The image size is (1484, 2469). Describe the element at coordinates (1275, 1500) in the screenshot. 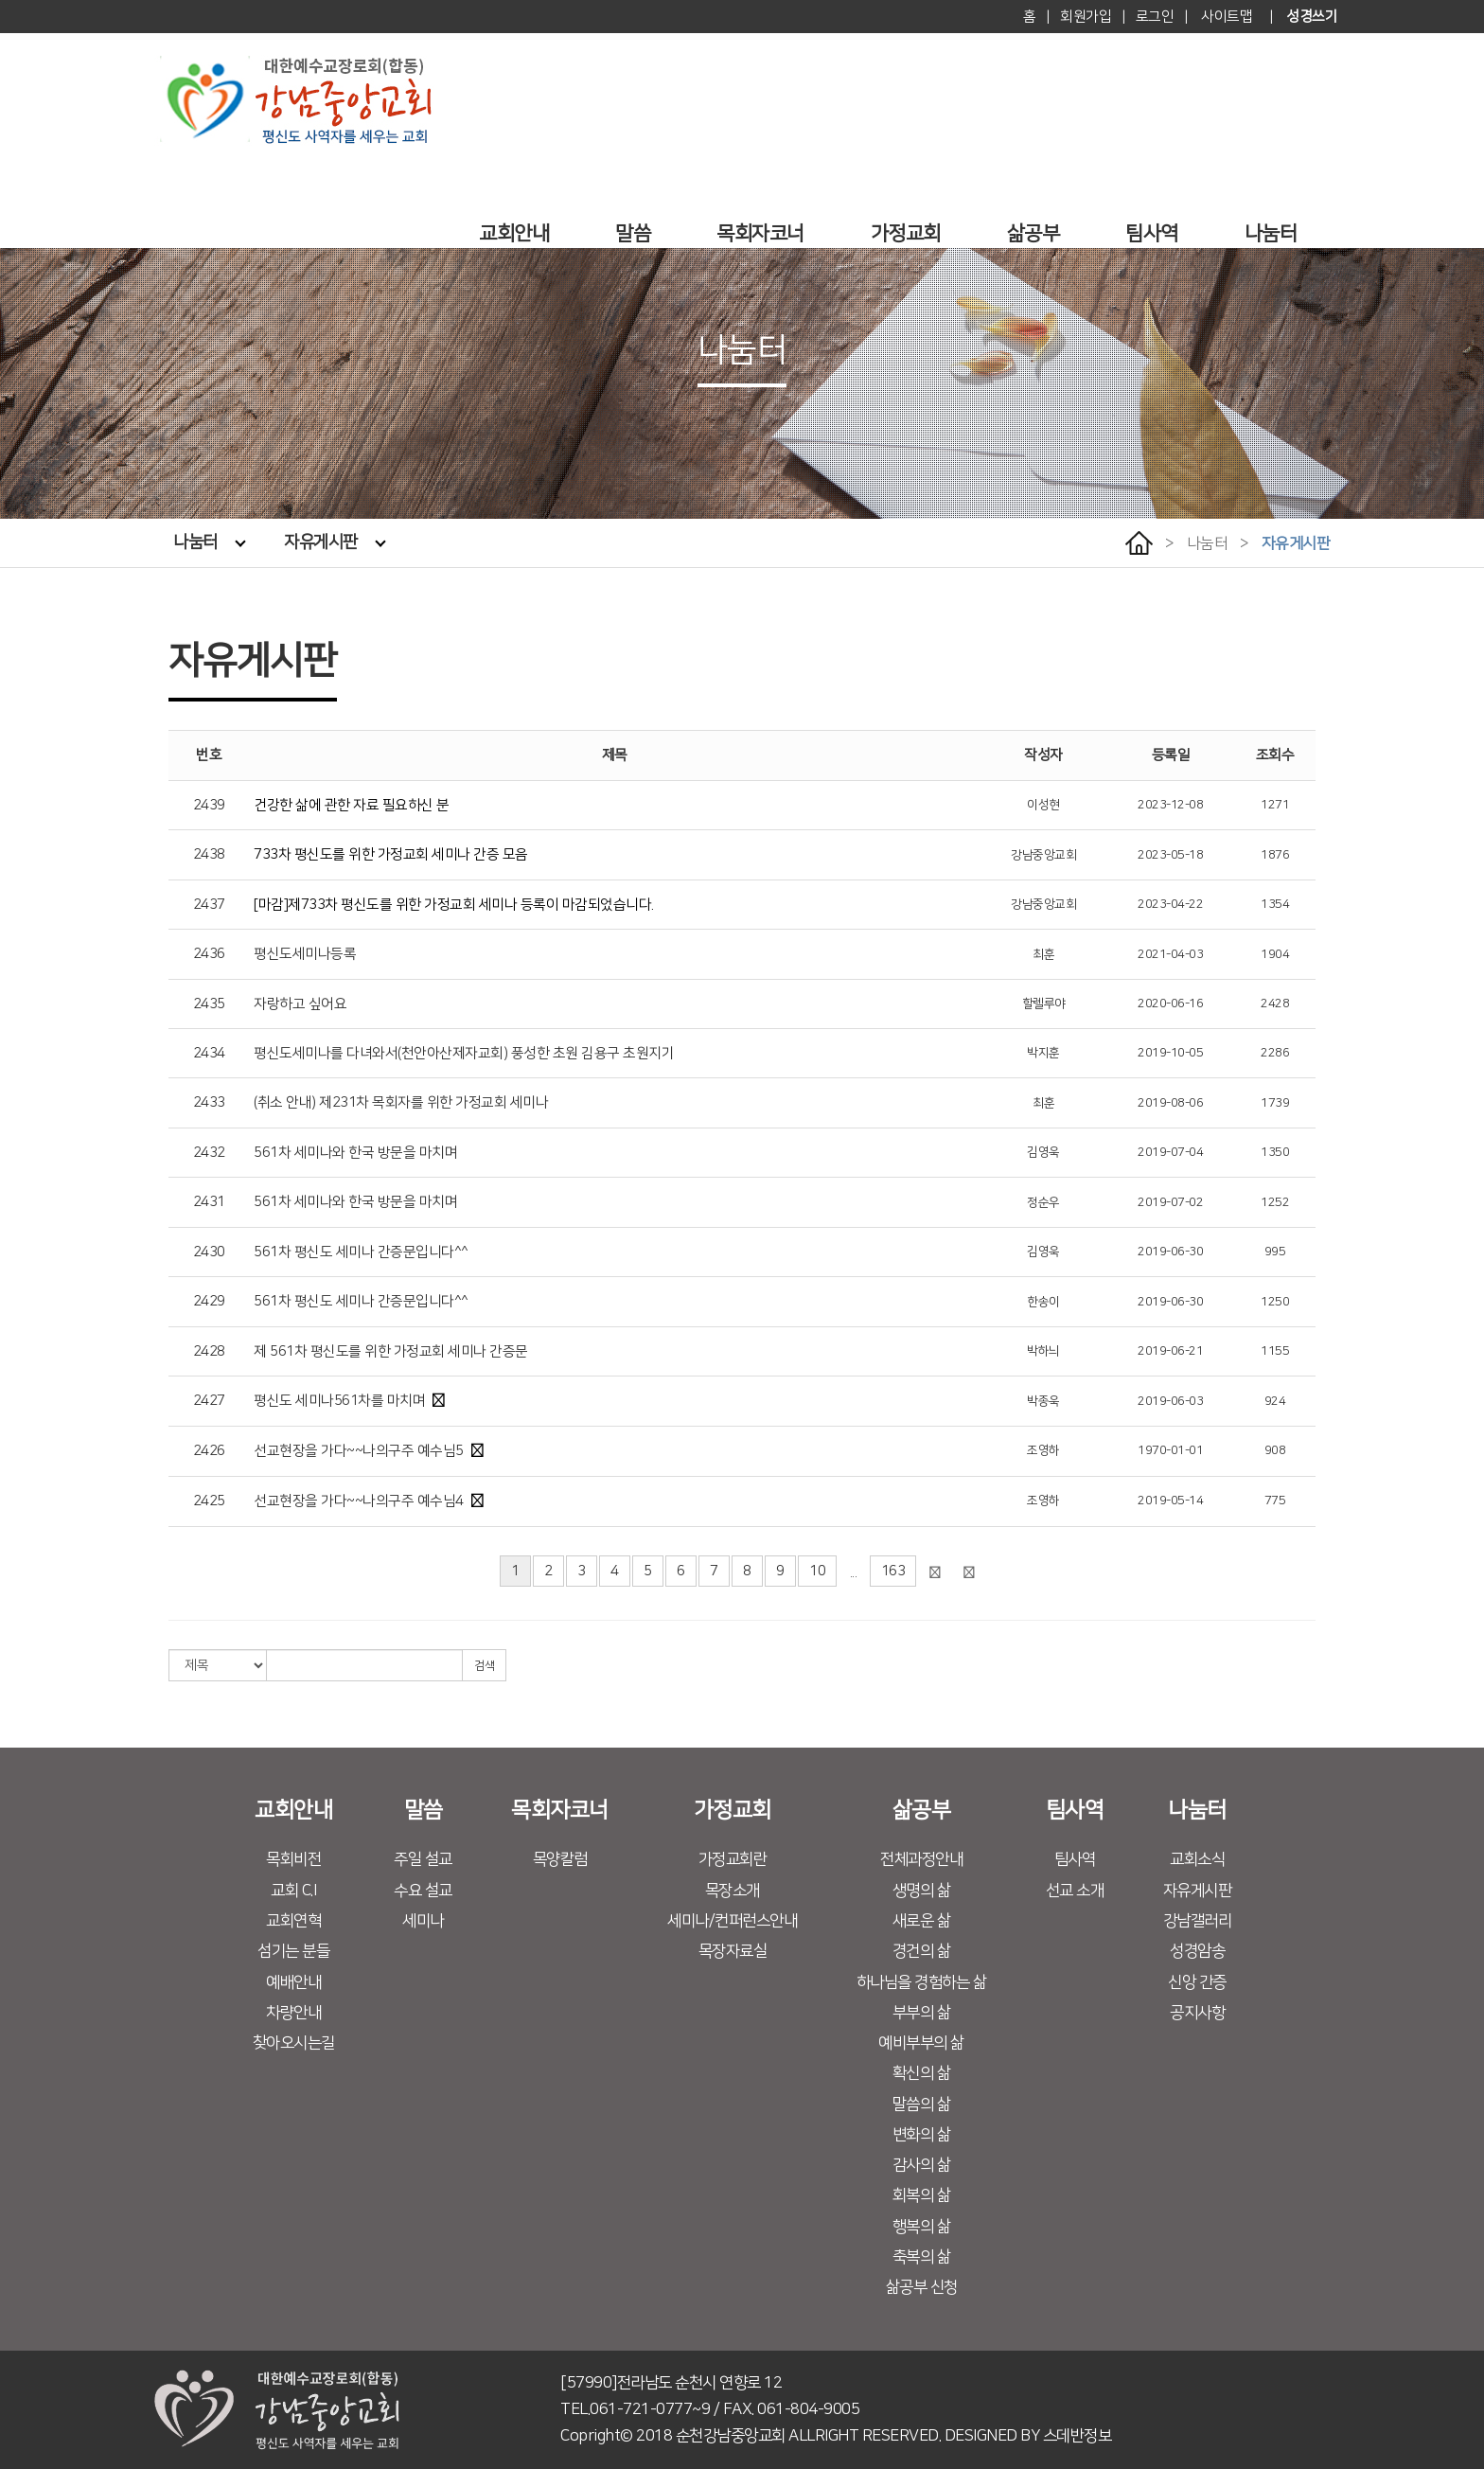

I see `775` at that location.